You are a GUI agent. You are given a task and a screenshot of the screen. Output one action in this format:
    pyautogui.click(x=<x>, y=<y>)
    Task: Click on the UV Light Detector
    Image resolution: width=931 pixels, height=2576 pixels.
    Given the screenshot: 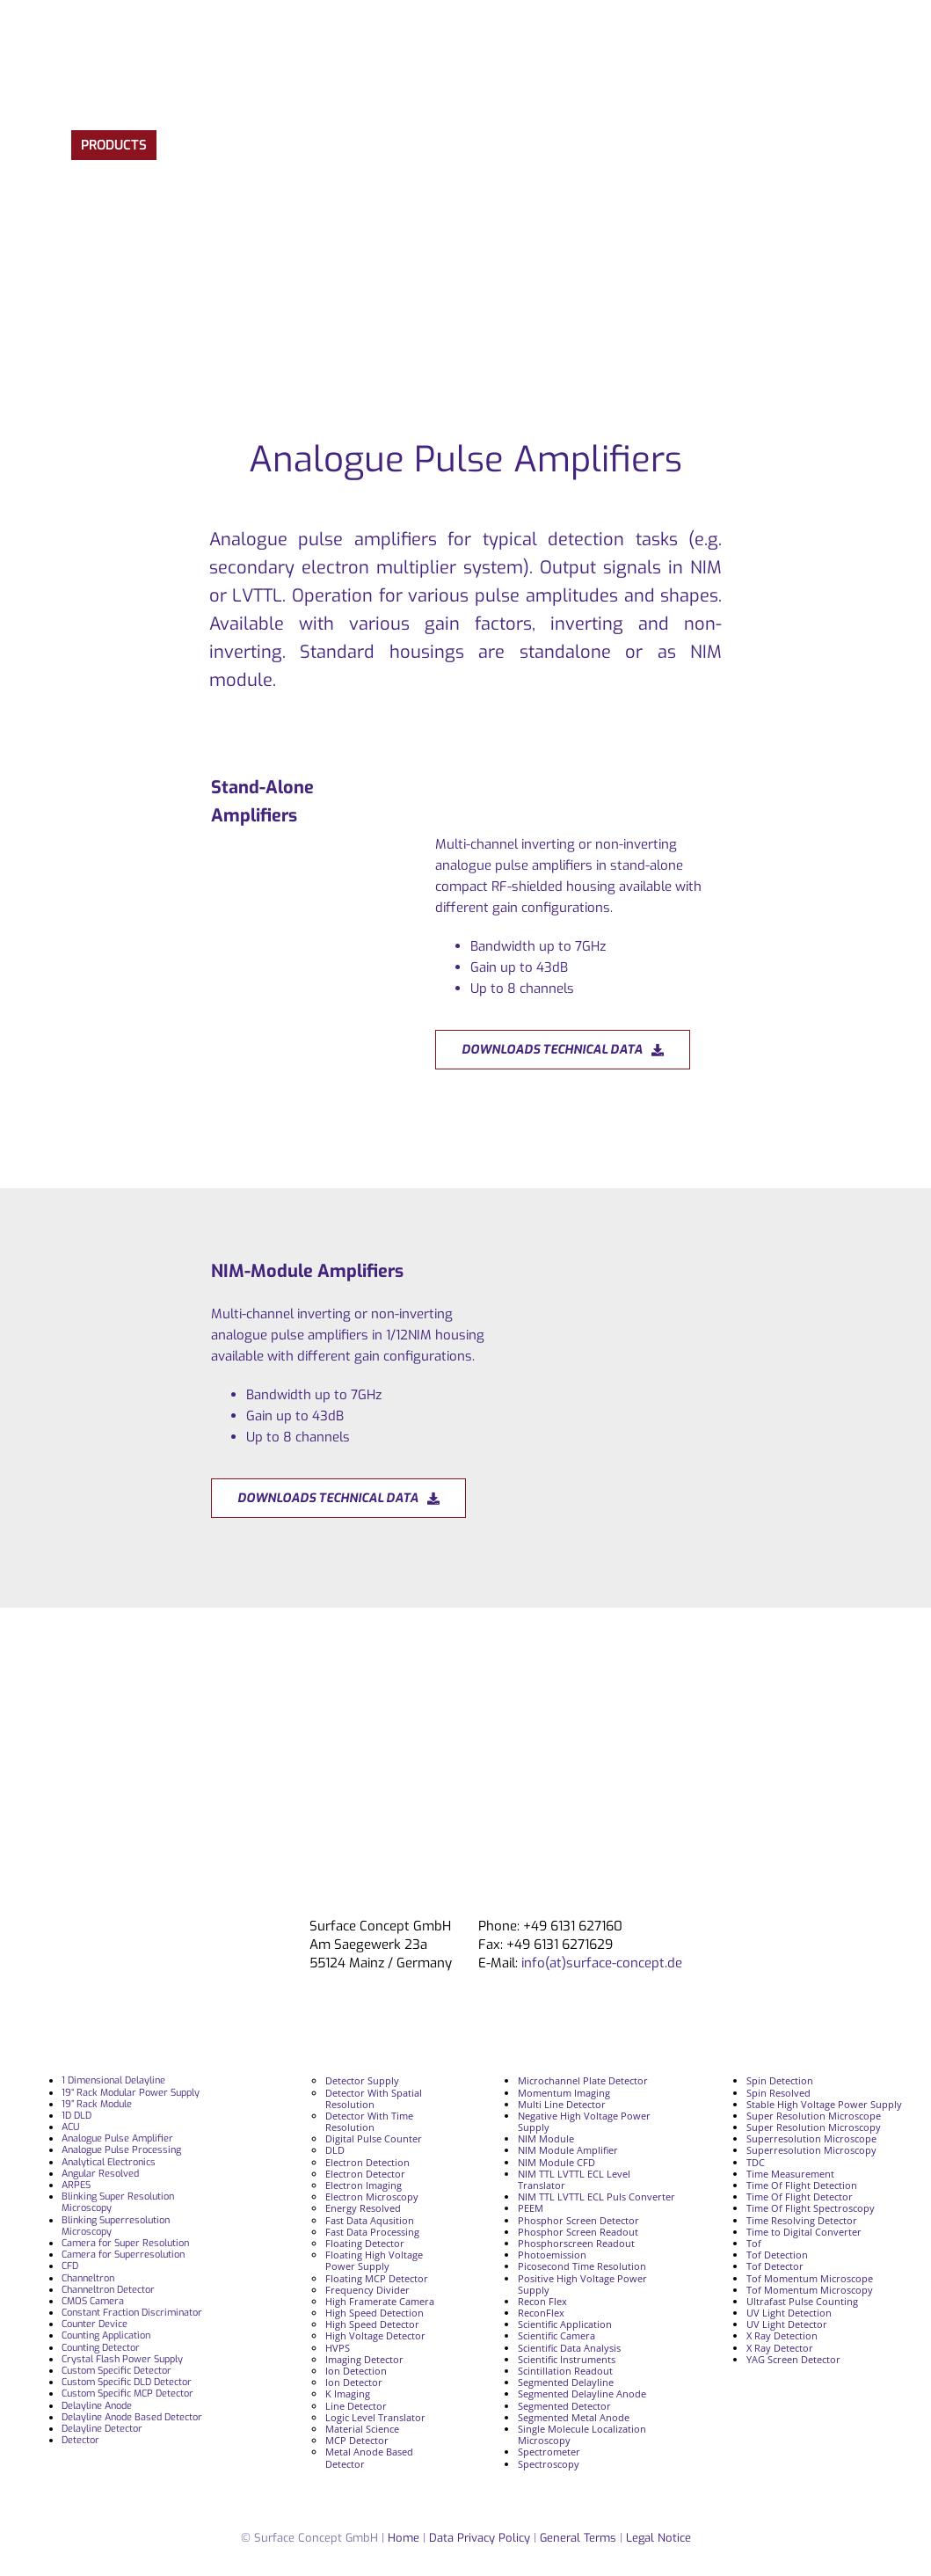 What is the action you would take?
    pyautogui.click(x=786, y=2324)
    